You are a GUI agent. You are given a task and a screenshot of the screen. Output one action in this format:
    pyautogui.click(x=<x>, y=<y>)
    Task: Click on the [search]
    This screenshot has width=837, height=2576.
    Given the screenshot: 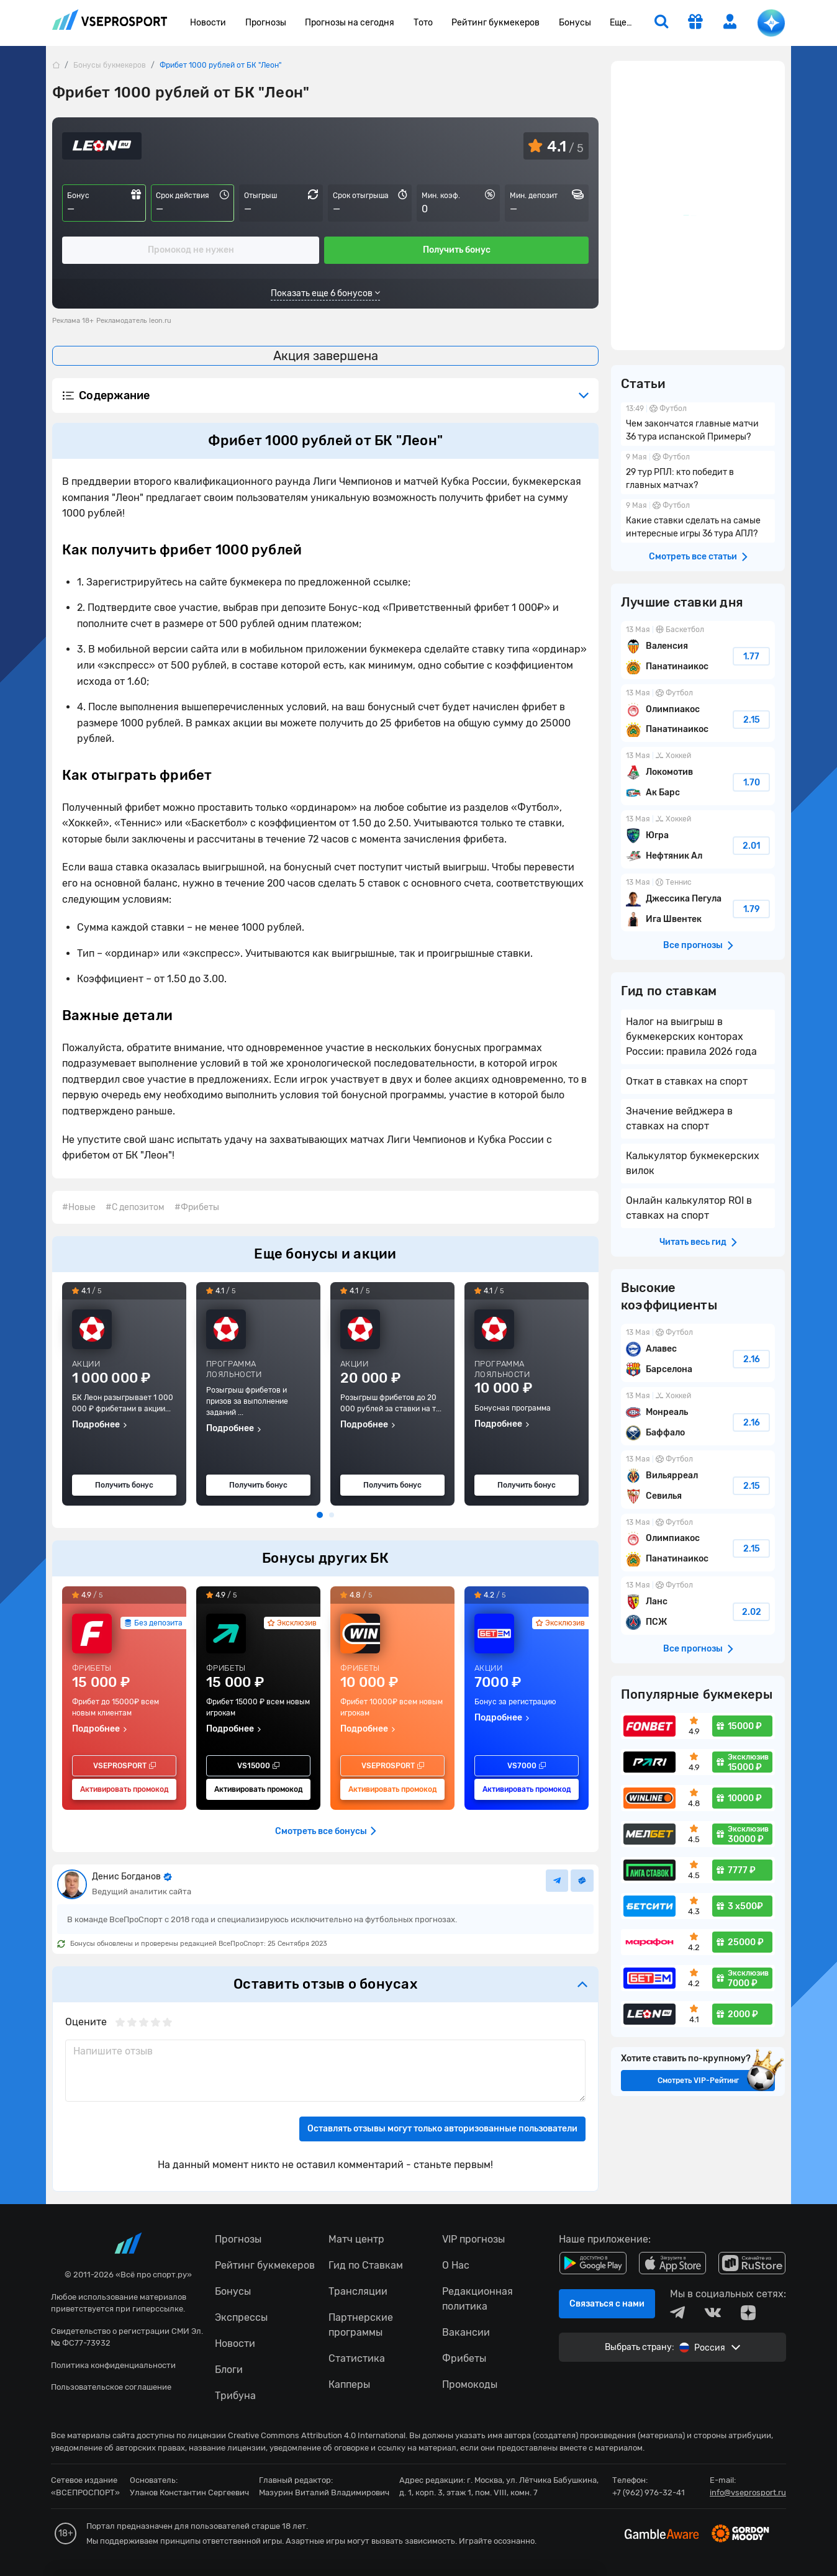 What is the action you would take?
    pyautogui.click(x=661, y=23)
    